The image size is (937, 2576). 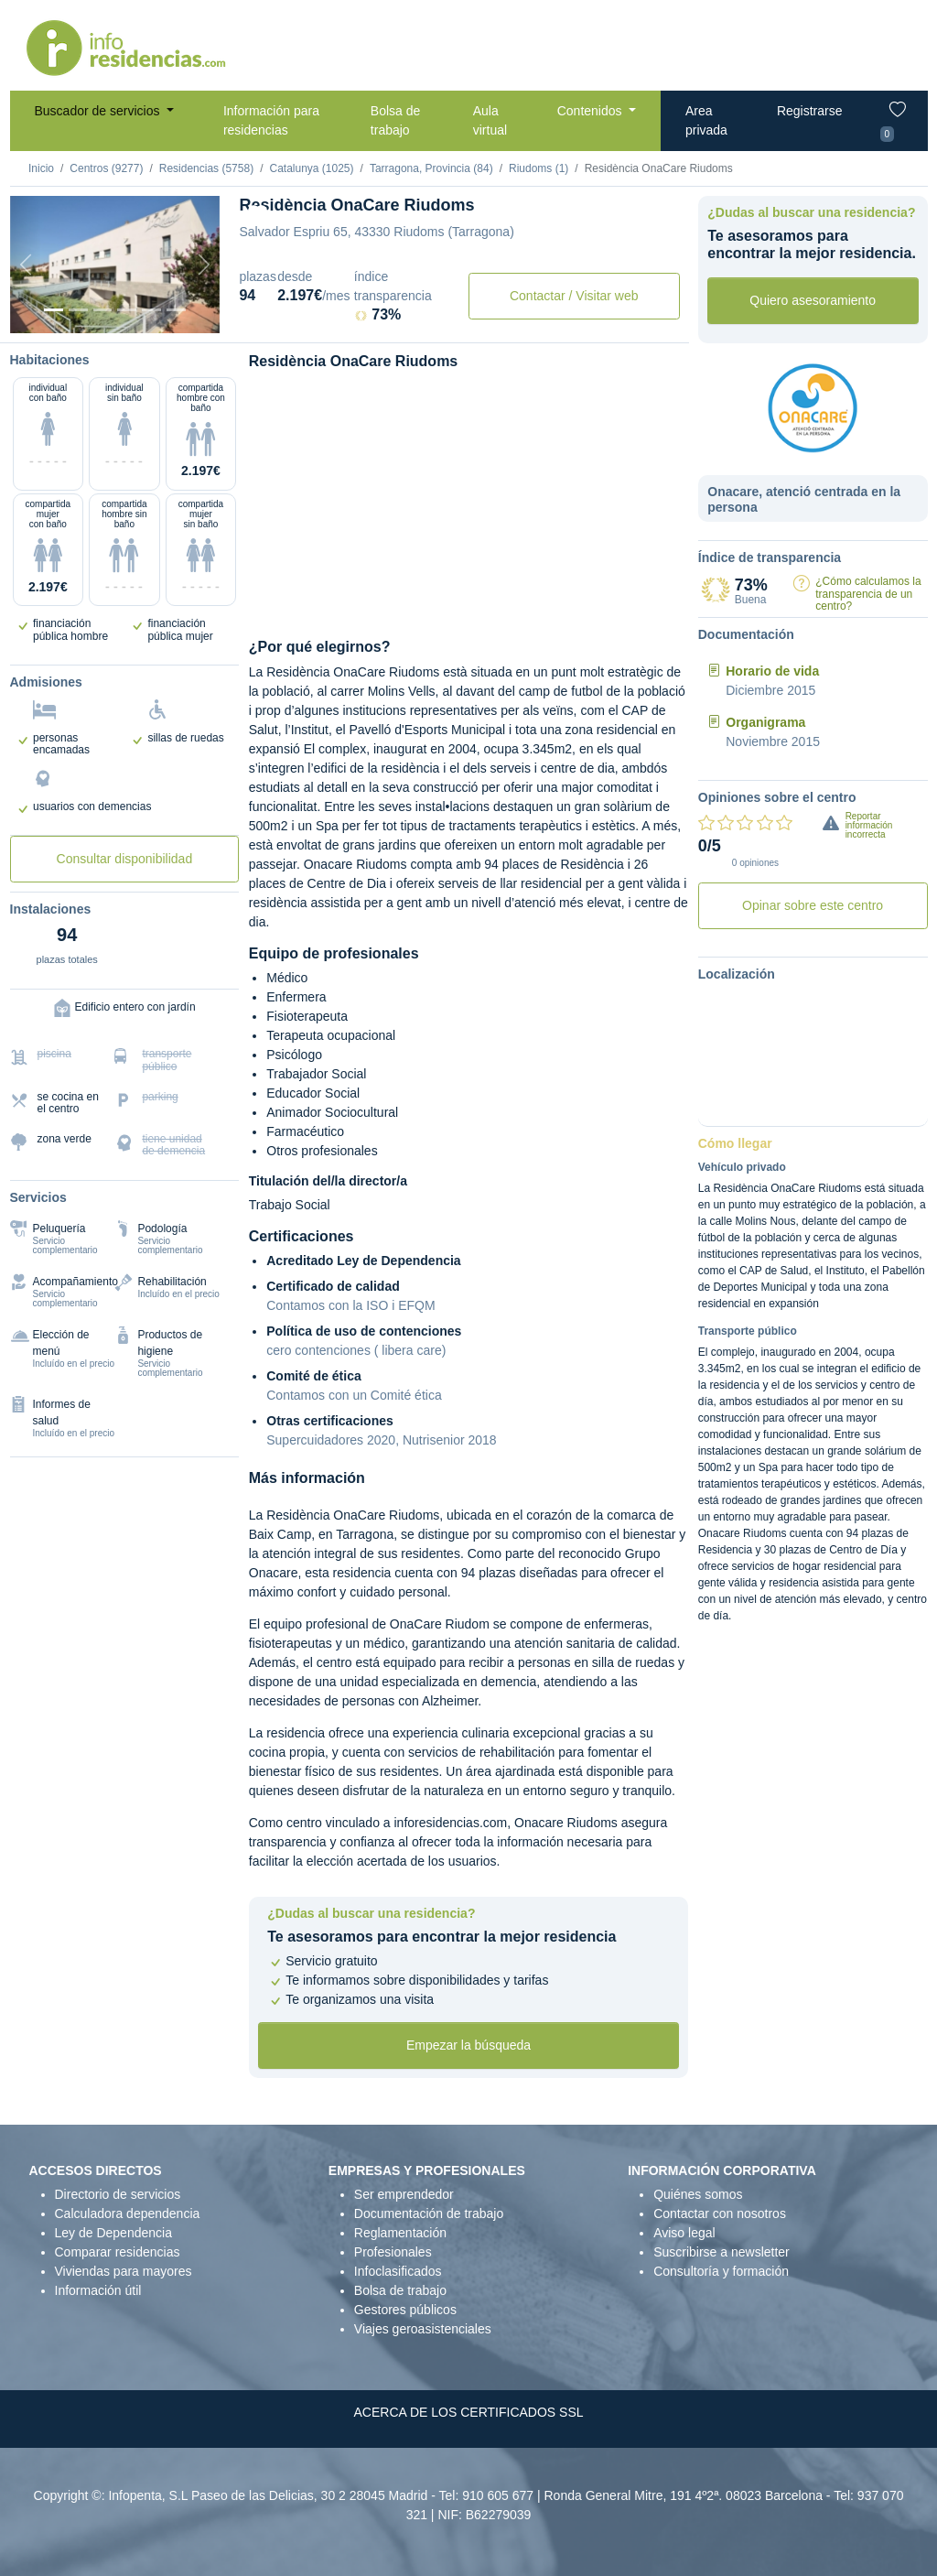 What do you see at coordinates (393, 2252) in the screenshot?
I see `Profesionales` at bounding box center [393, 2252].